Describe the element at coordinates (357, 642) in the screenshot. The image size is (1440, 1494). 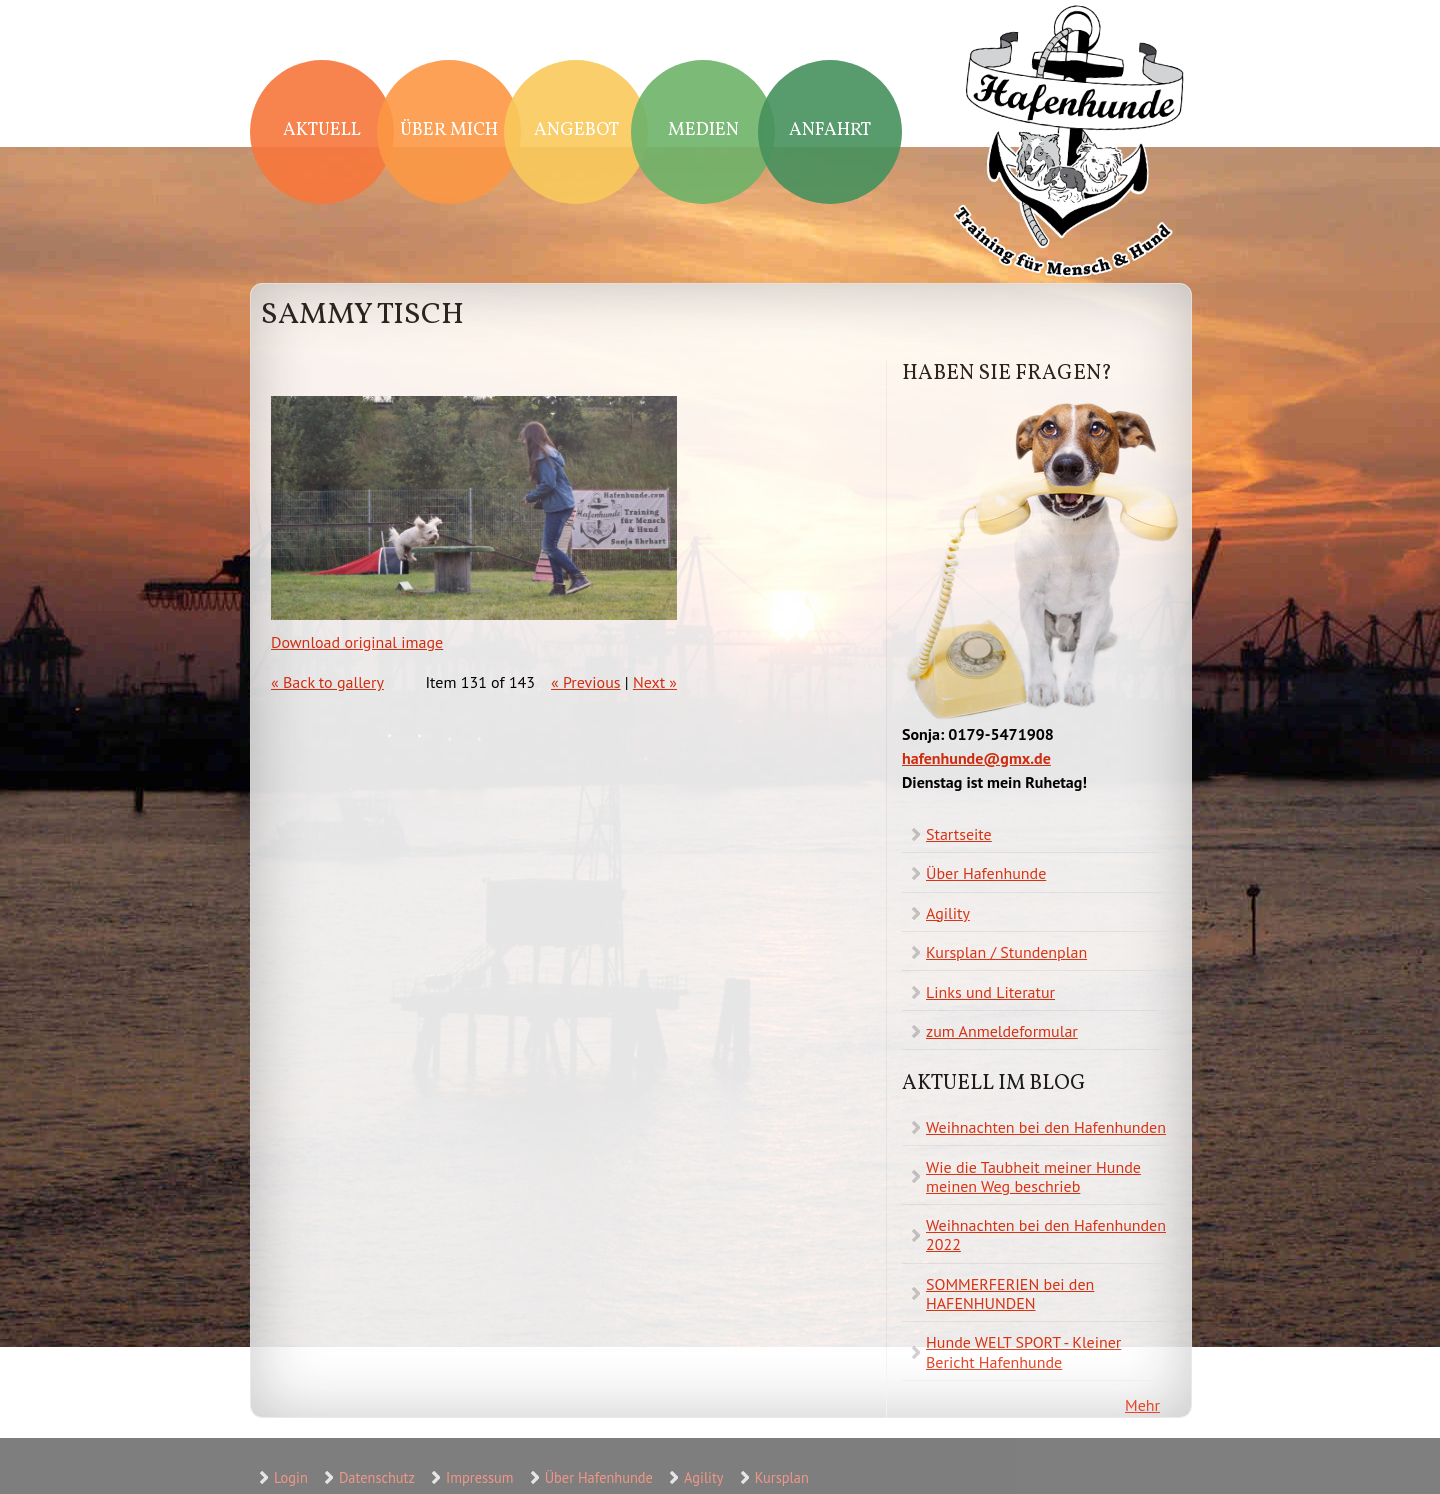
I see `Download original image` at that location.